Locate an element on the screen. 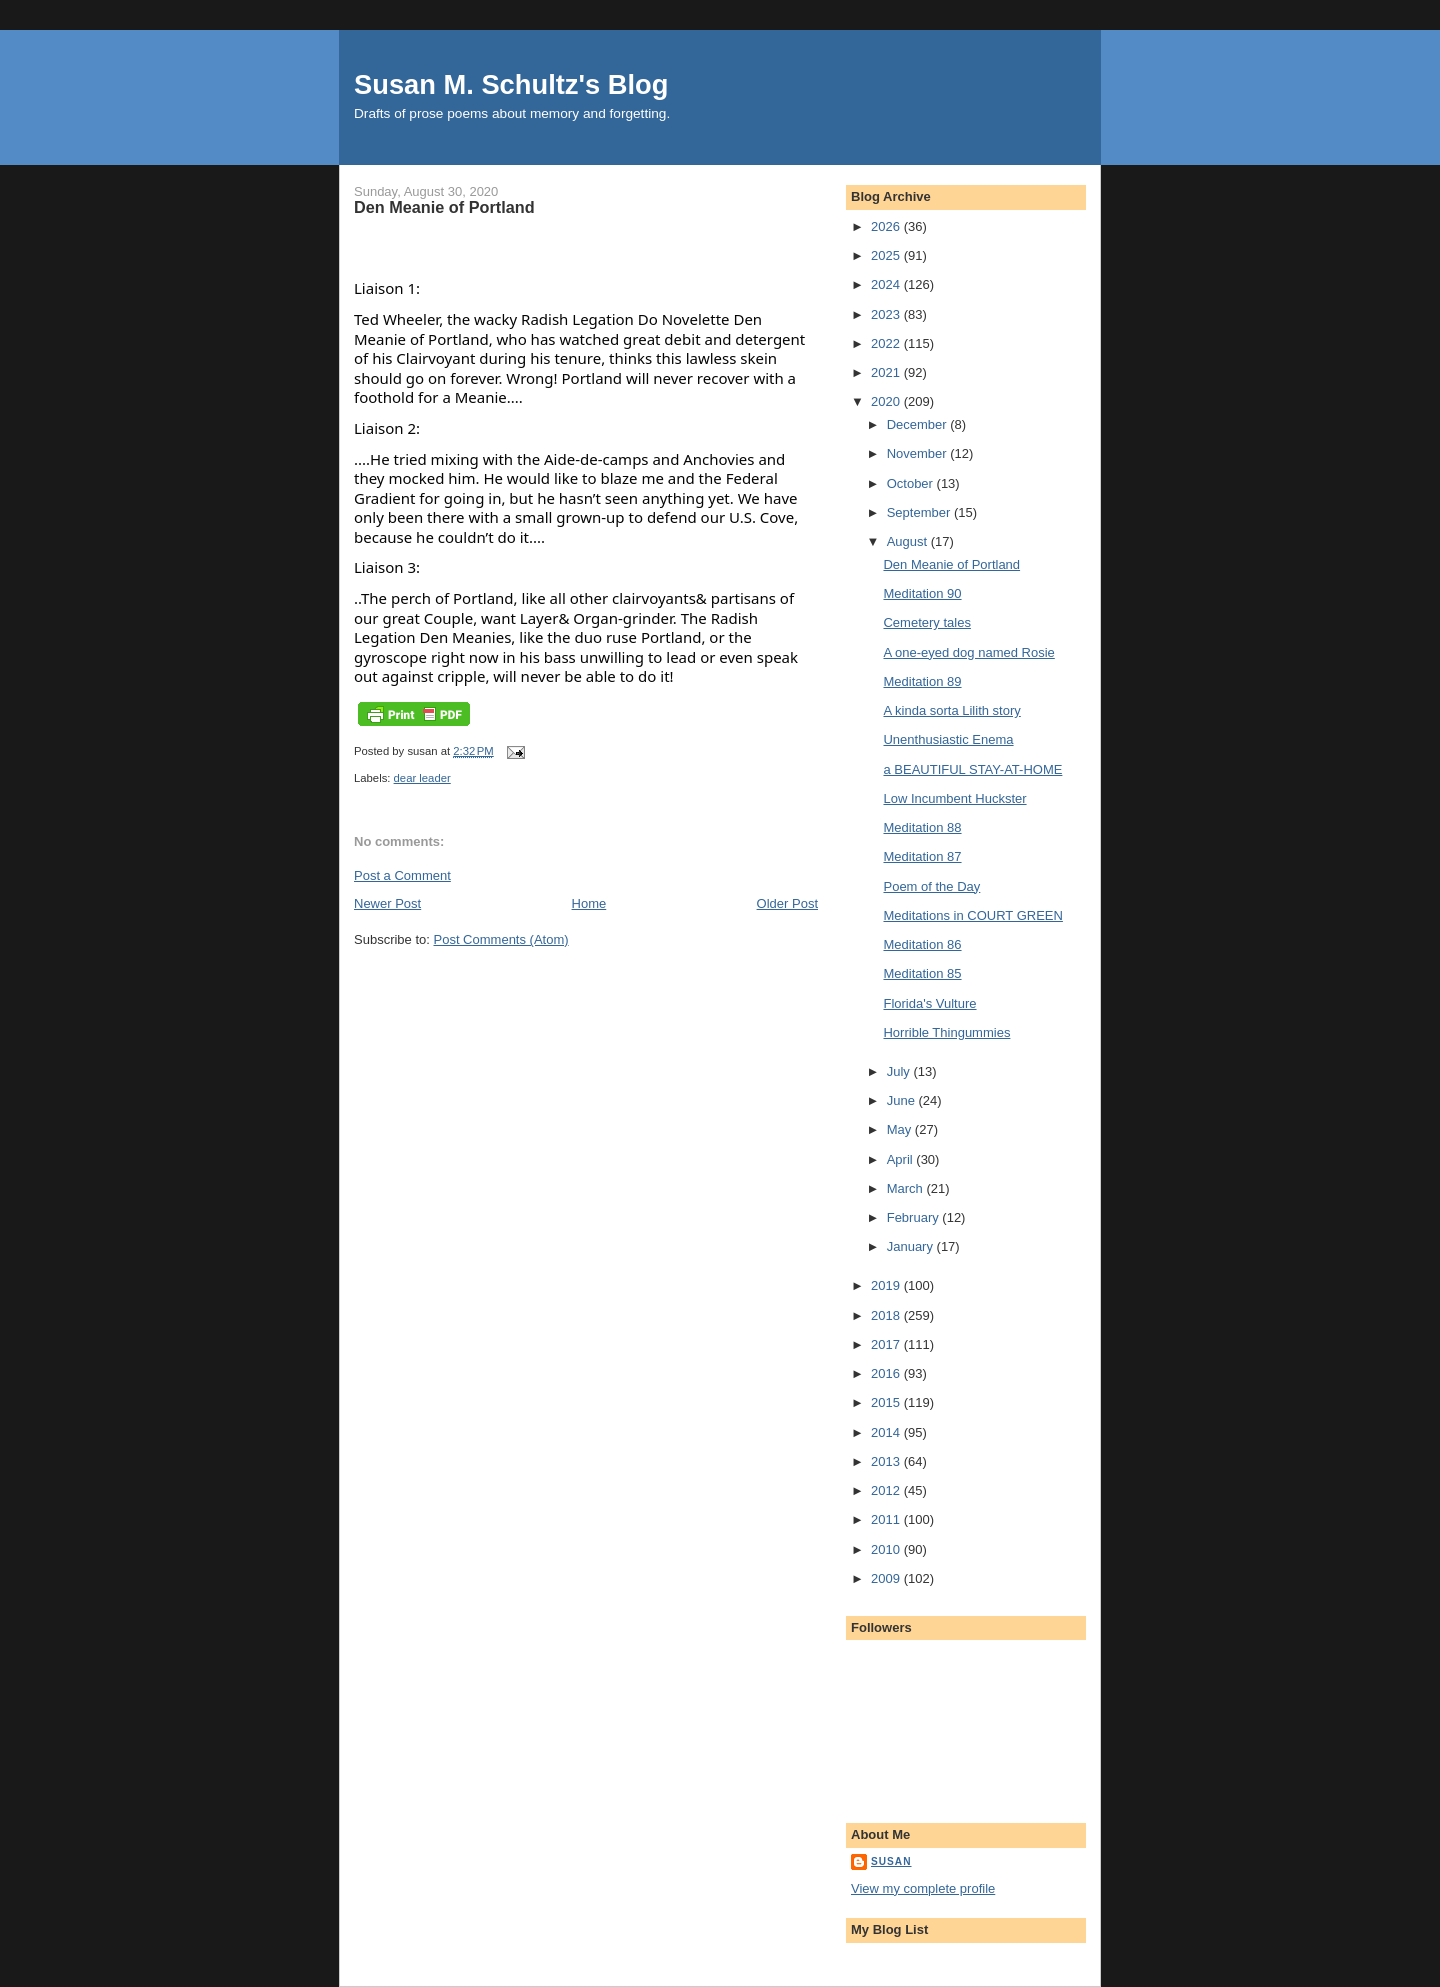  2015 is located at coordinates (887, 1402).